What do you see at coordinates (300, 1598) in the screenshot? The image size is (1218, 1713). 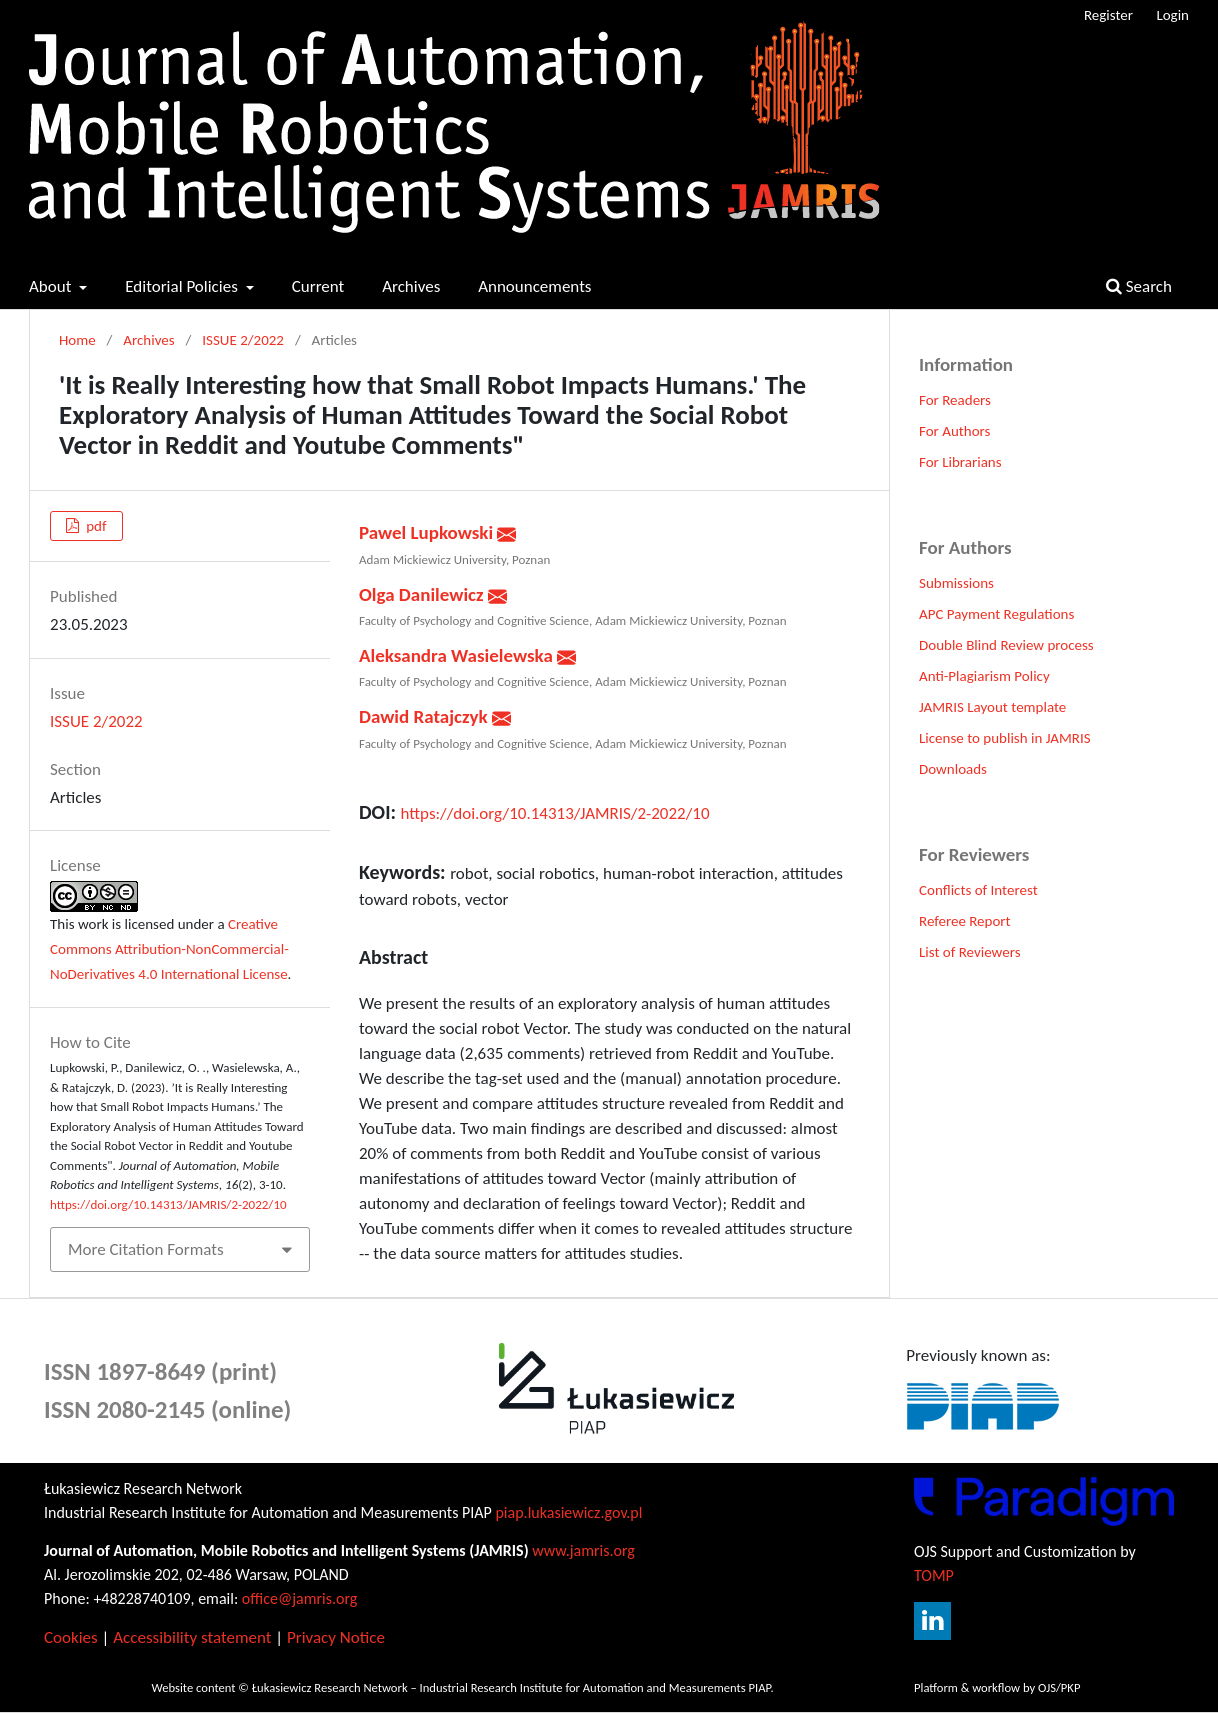 I see `office@jamris.org` at bounding box center [300, 1598].